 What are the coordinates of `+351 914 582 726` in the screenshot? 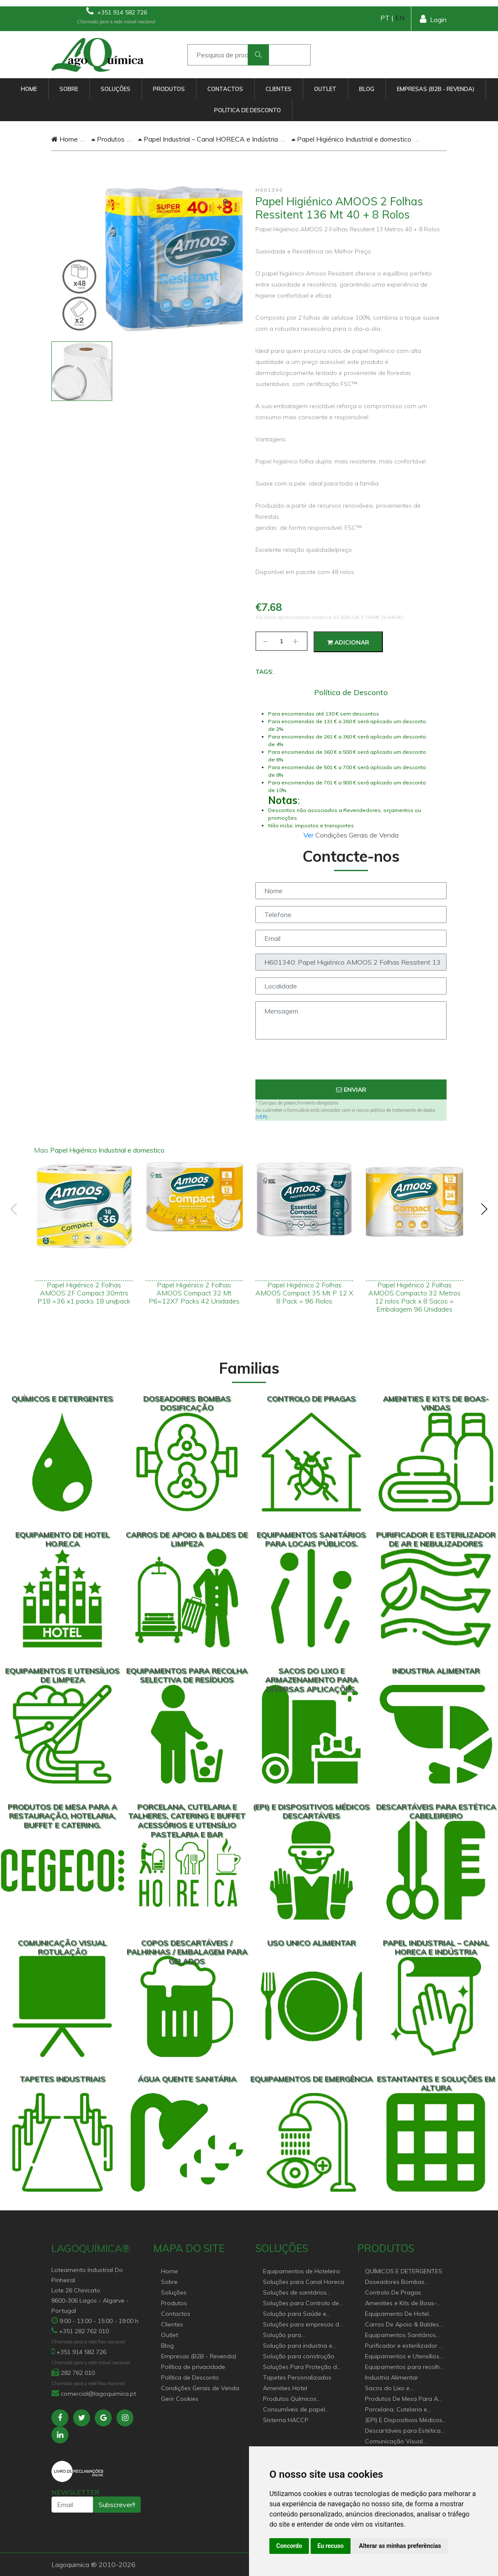 It's located at (116, 11).